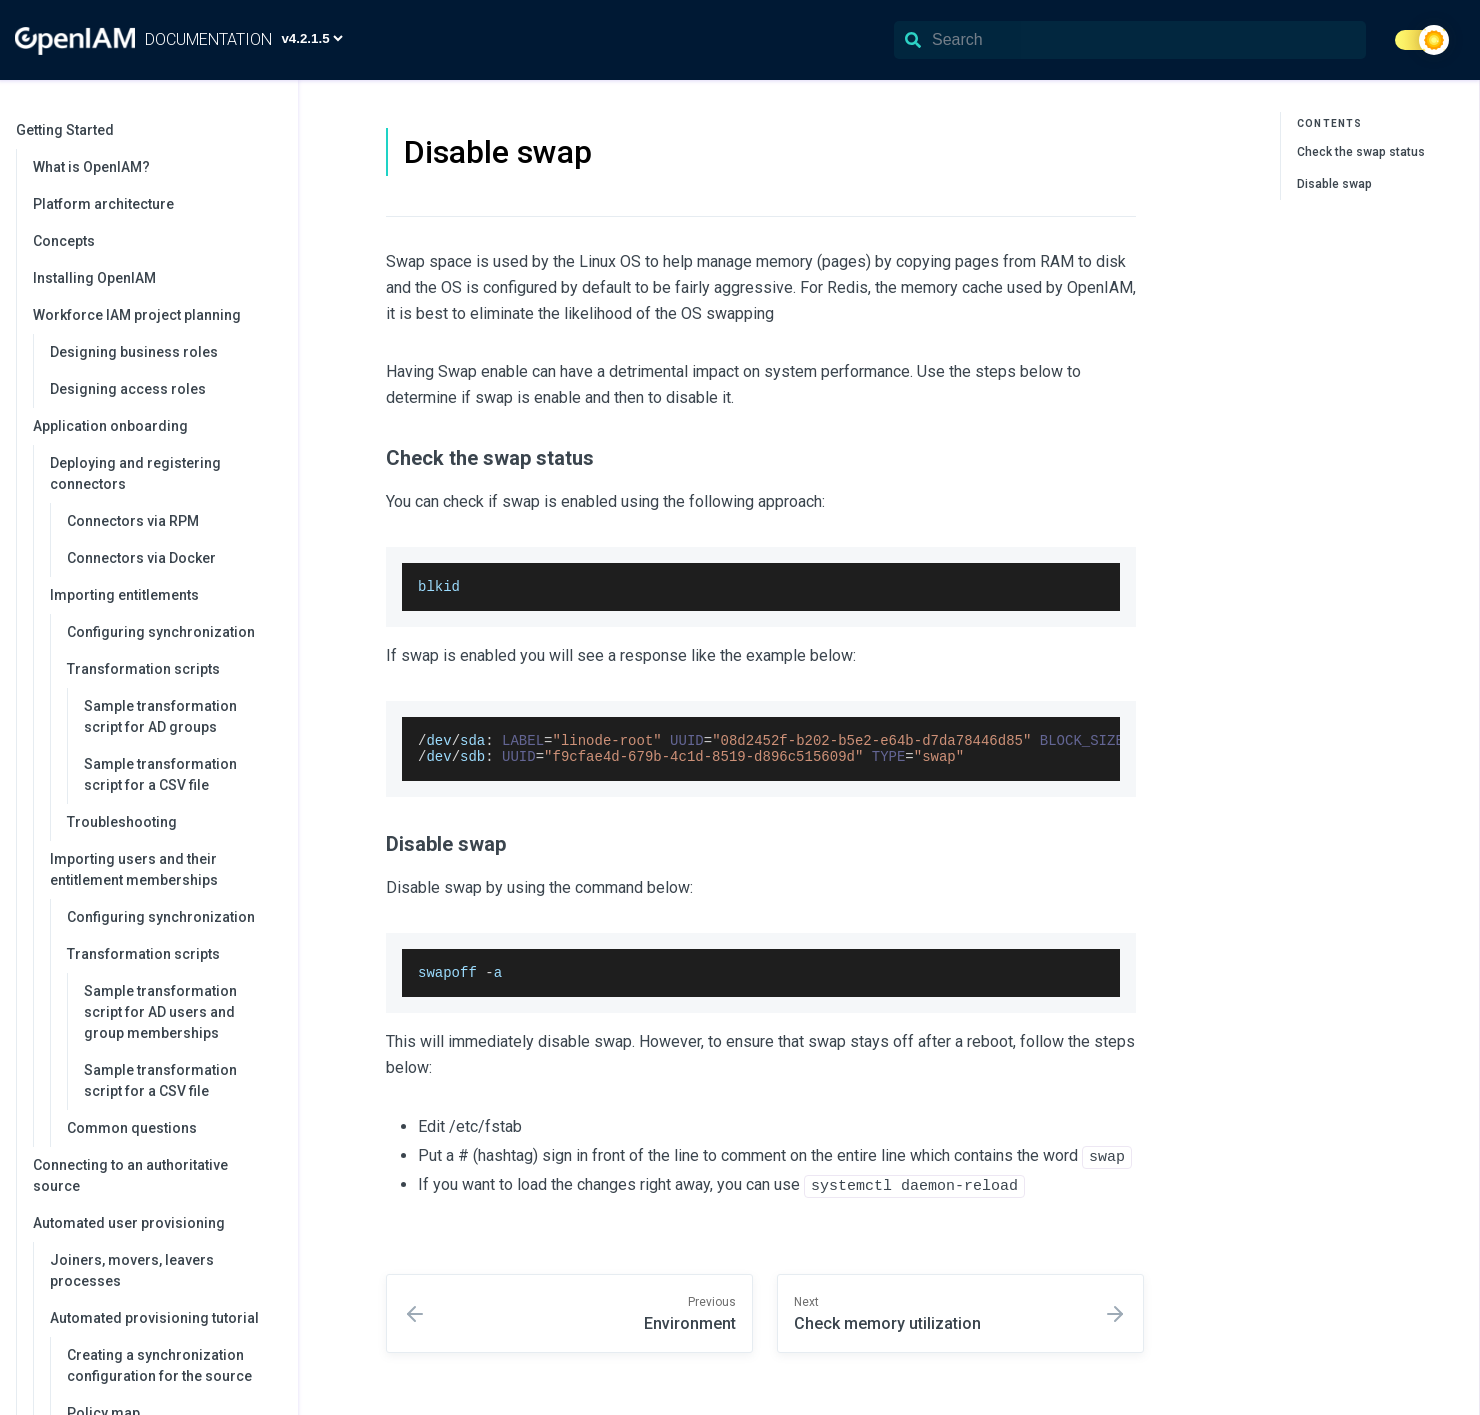 The width and height of the screenshot is (1480, 1415). I want to click on Check the swap status, so click(1361, 152).